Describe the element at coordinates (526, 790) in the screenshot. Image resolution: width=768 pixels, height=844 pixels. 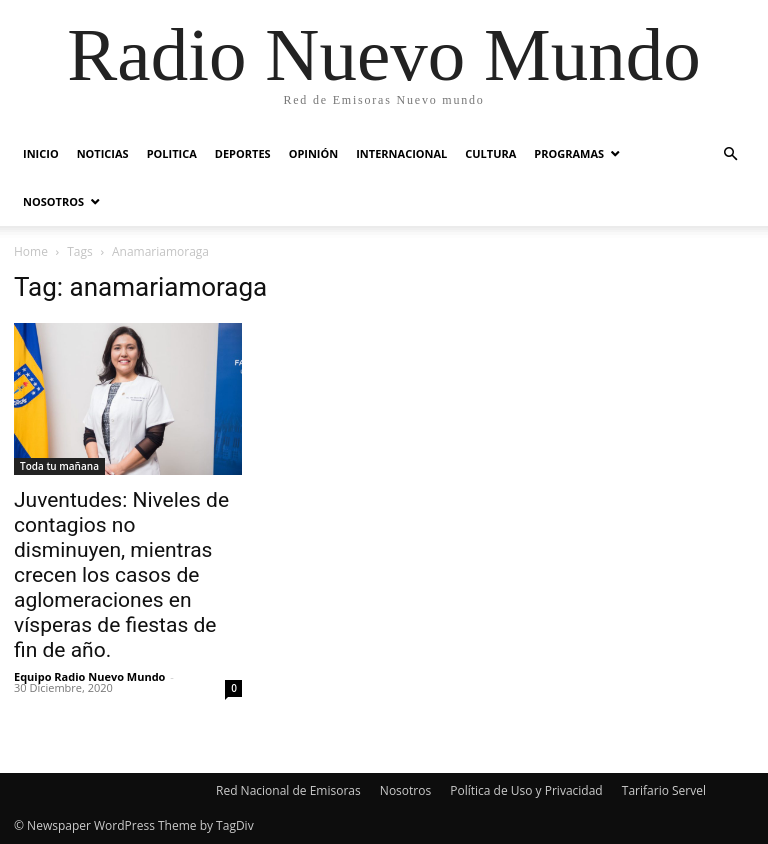
I see `Política de Uso y Privacidad` at that location.